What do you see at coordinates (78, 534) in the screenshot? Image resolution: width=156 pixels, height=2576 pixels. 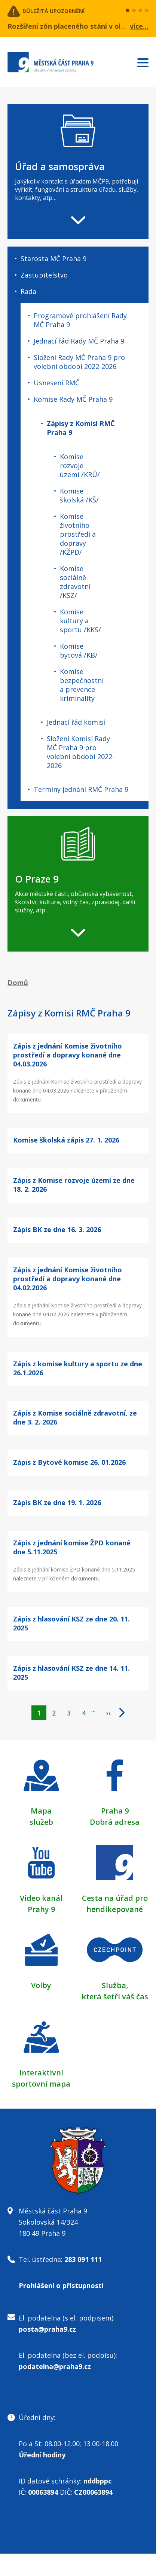 I see `Komise životního prostředí a dopravy /KŽPD/` at bounding box center [78, 534].